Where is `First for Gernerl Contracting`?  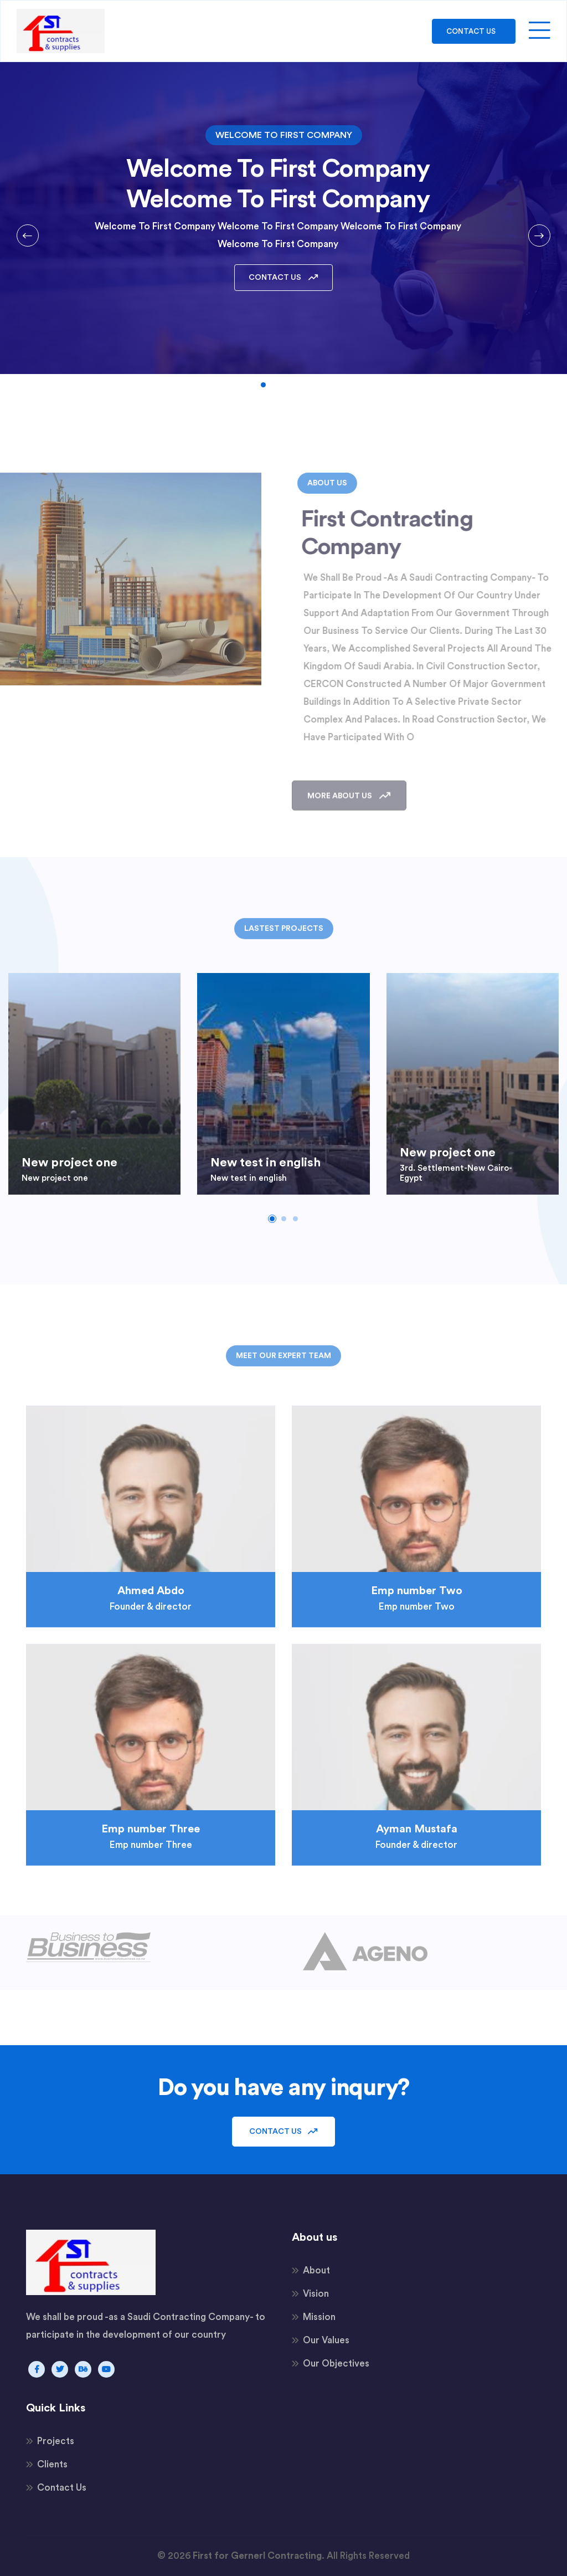
First for Gernerl Contracting is located at coordinates (257, 2555).